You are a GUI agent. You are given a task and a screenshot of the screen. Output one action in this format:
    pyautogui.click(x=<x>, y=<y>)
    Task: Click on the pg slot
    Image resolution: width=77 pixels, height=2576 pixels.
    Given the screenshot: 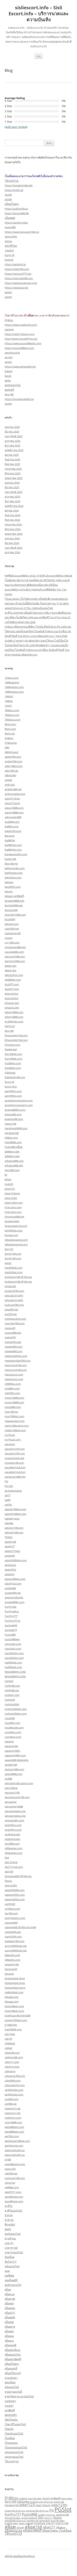 What is the action you would take?
    pyautogui.click(x=8, y=357)
    